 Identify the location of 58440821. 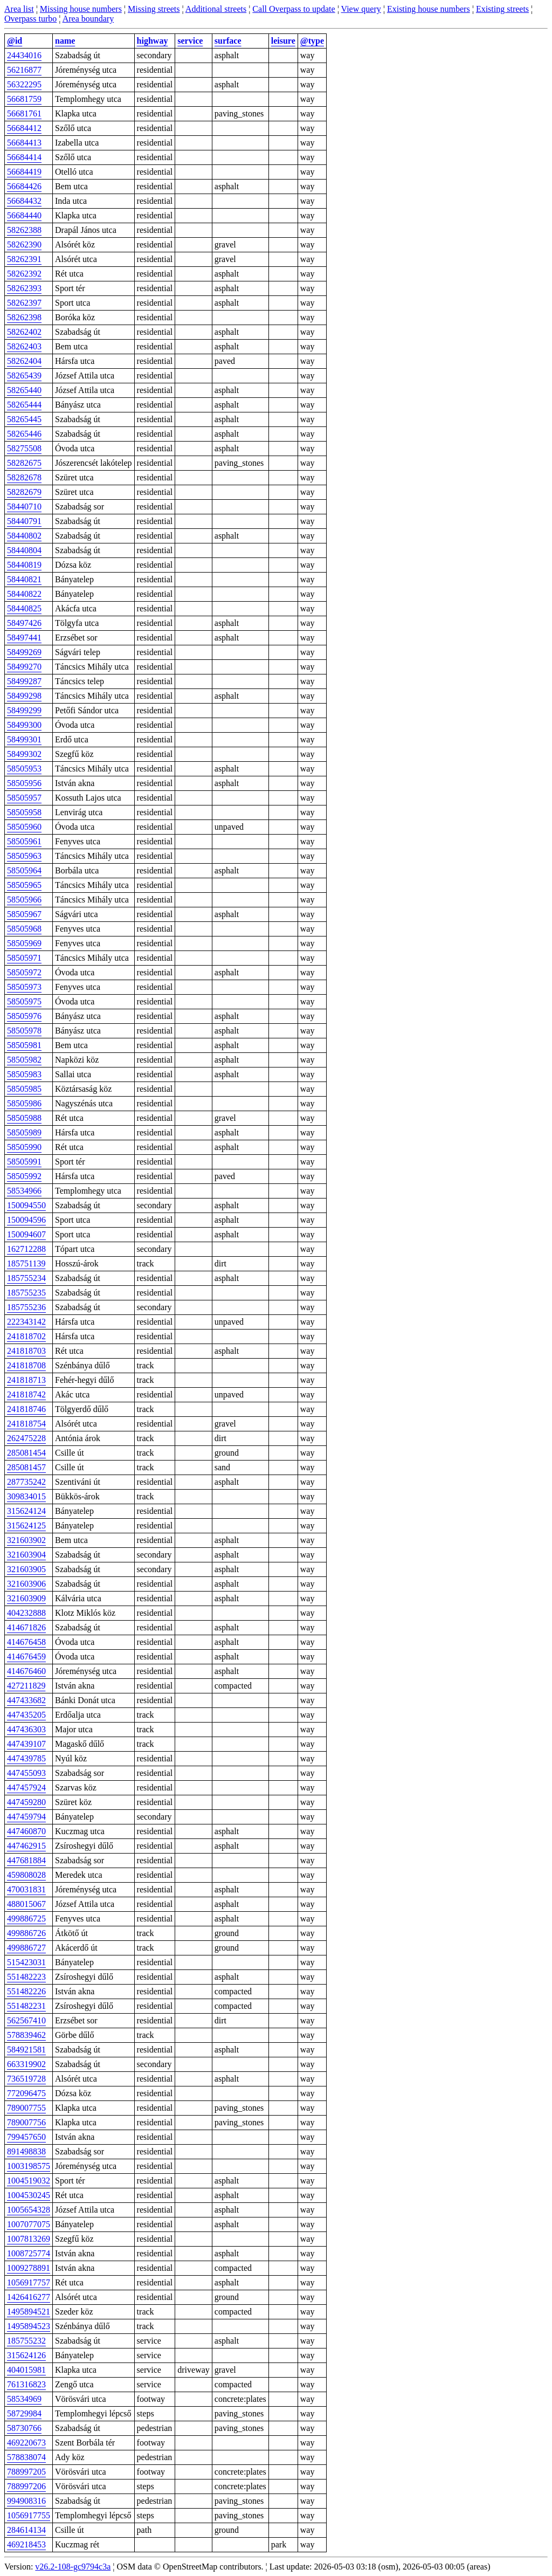
(24, 579).